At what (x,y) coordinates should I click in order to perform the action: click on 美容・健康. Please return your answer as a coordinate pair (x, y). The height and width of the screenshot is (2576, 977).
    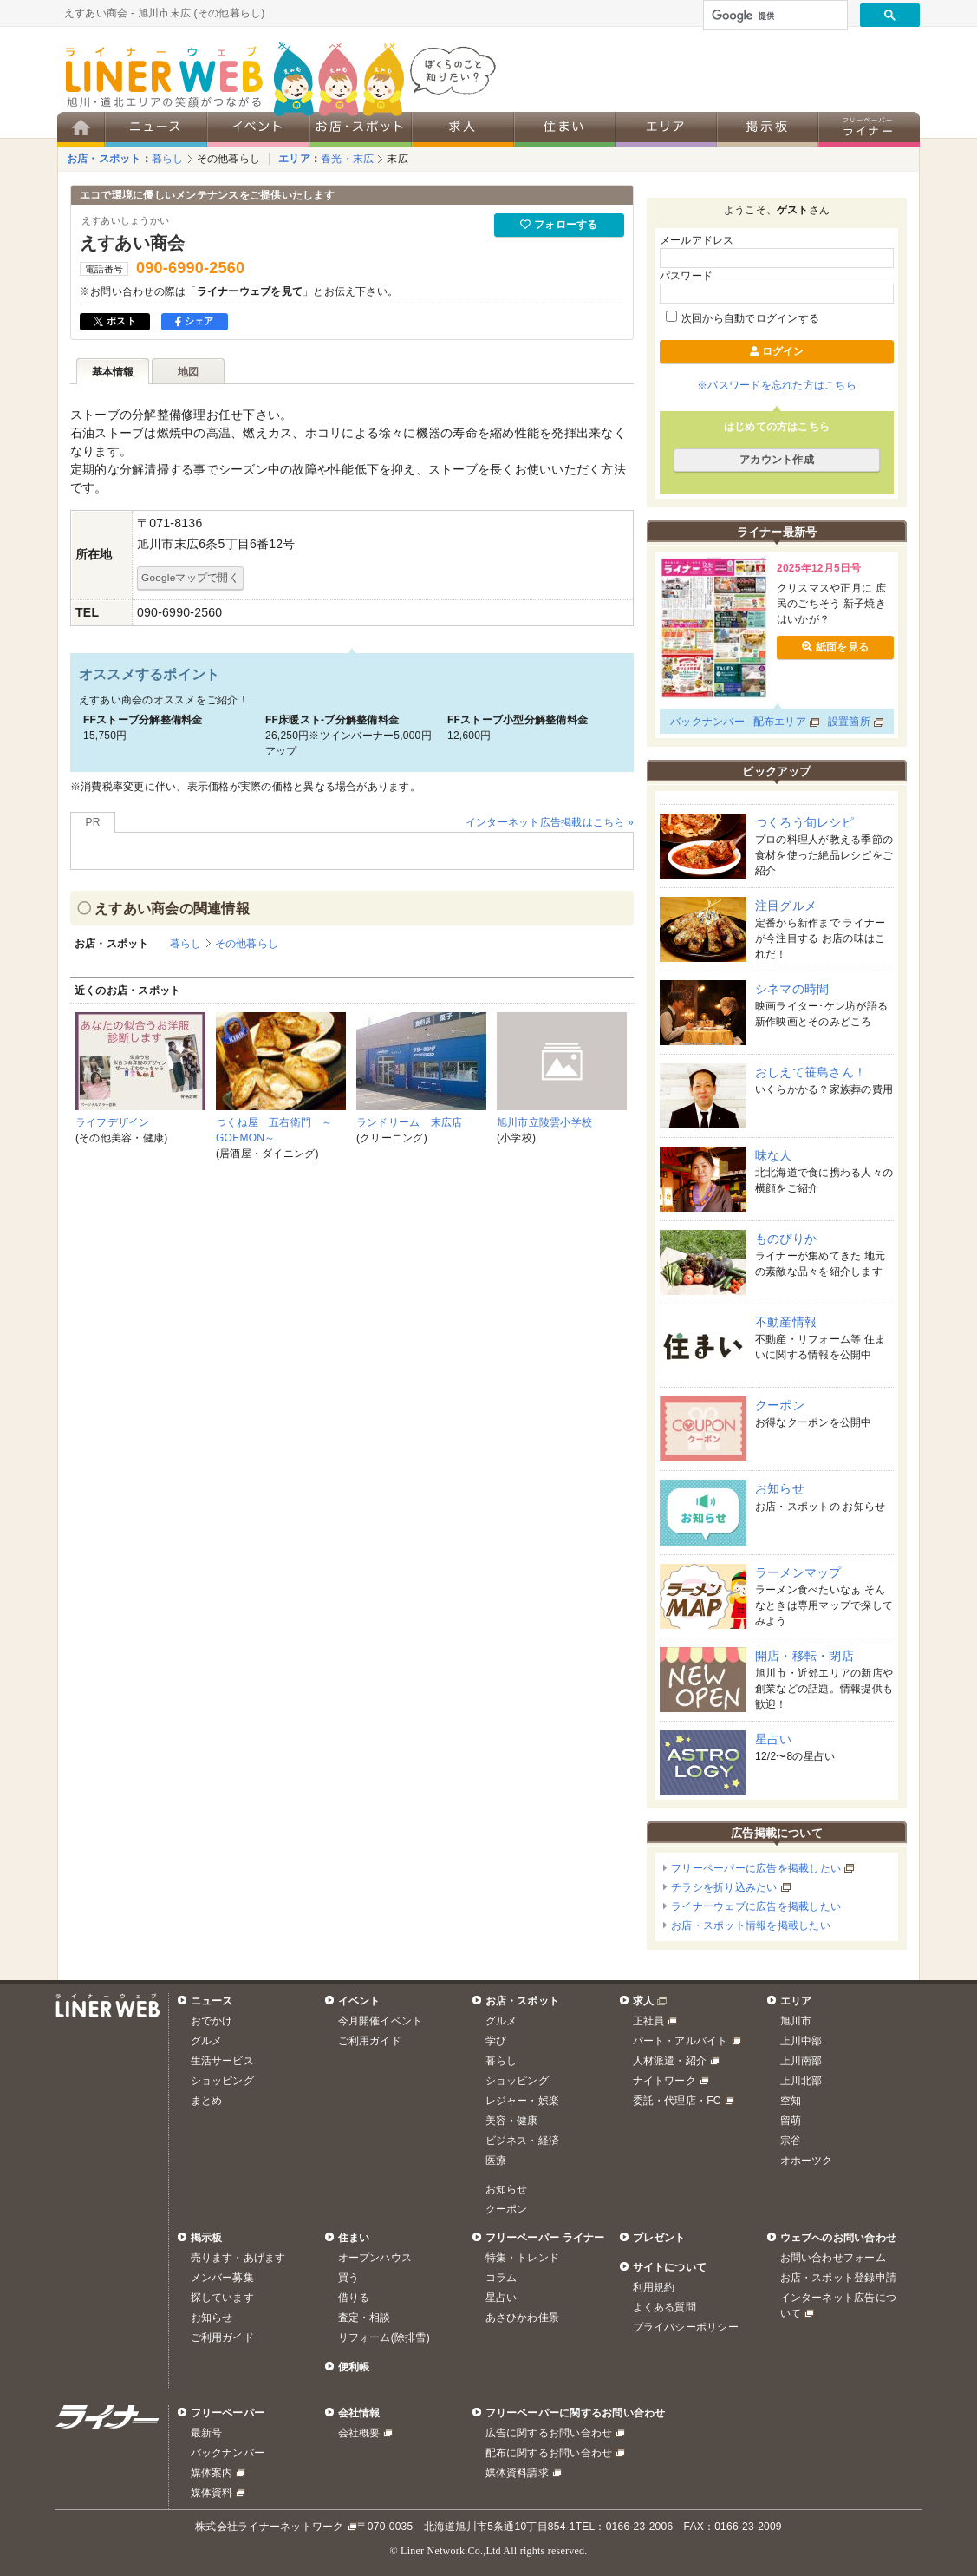
    Looking at the image, I should click on (511, 2121).